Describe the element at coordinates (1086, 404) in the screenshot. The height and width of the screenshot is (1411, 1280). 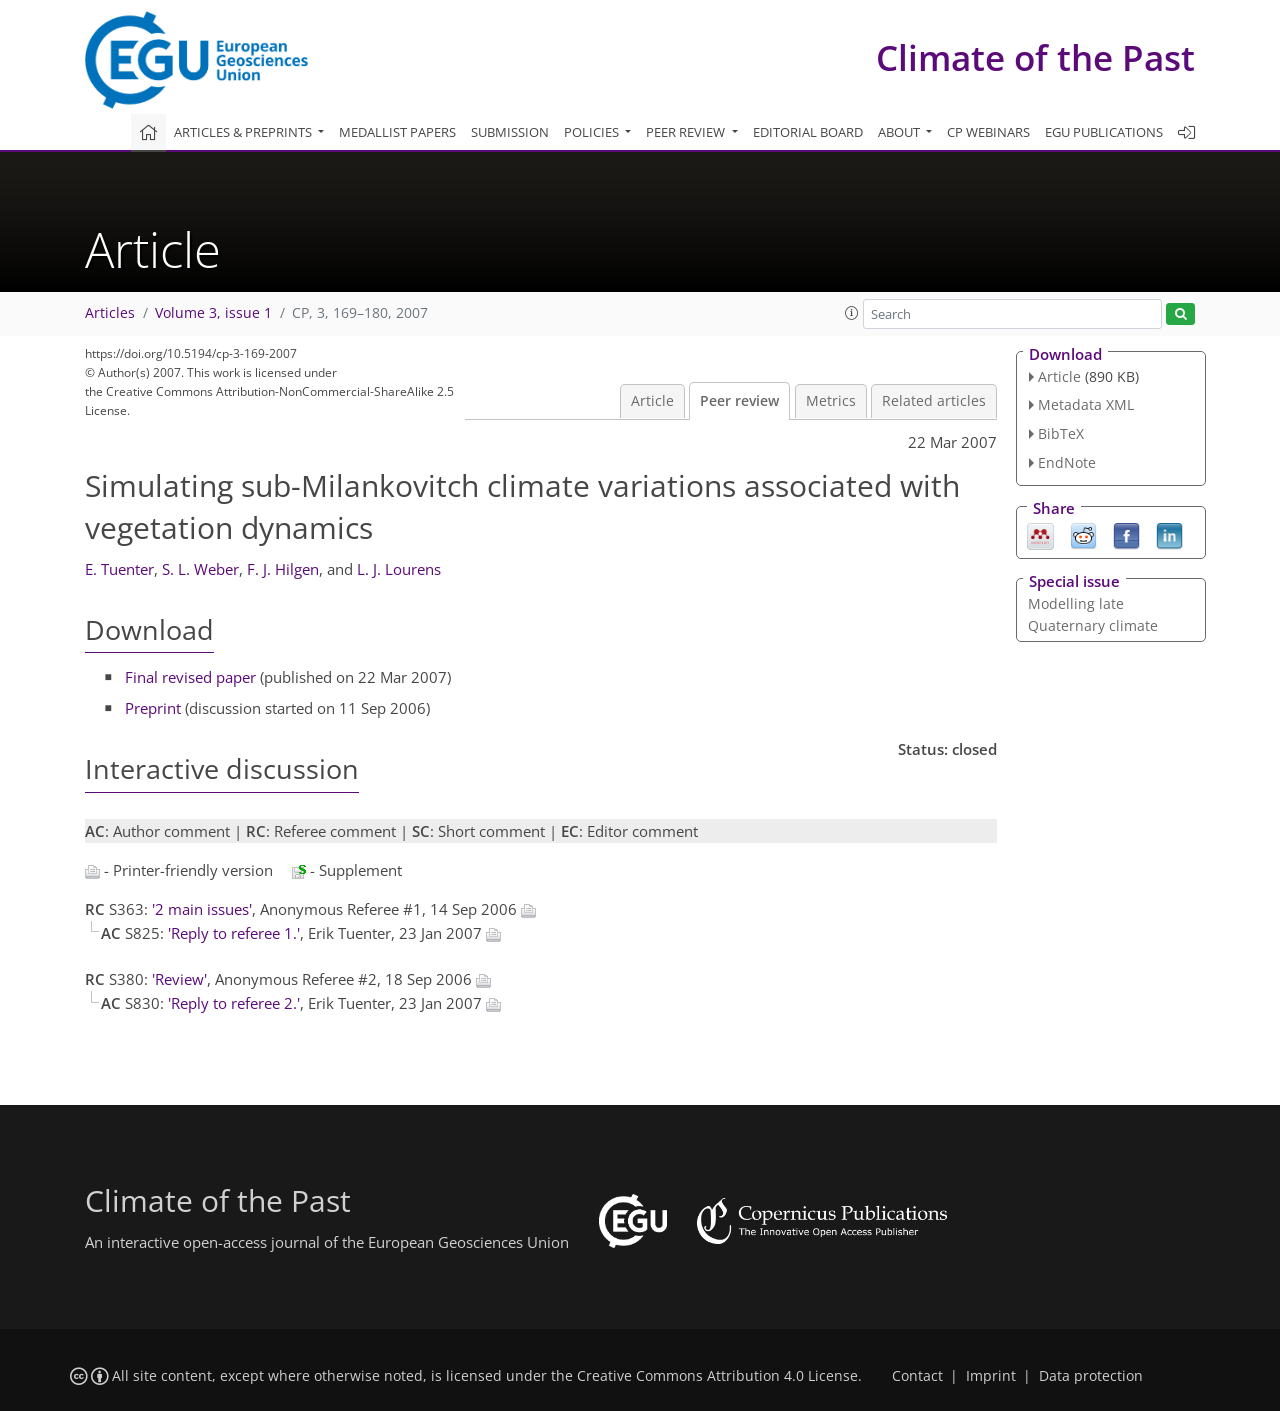
I see `Metadata XML` at that location.